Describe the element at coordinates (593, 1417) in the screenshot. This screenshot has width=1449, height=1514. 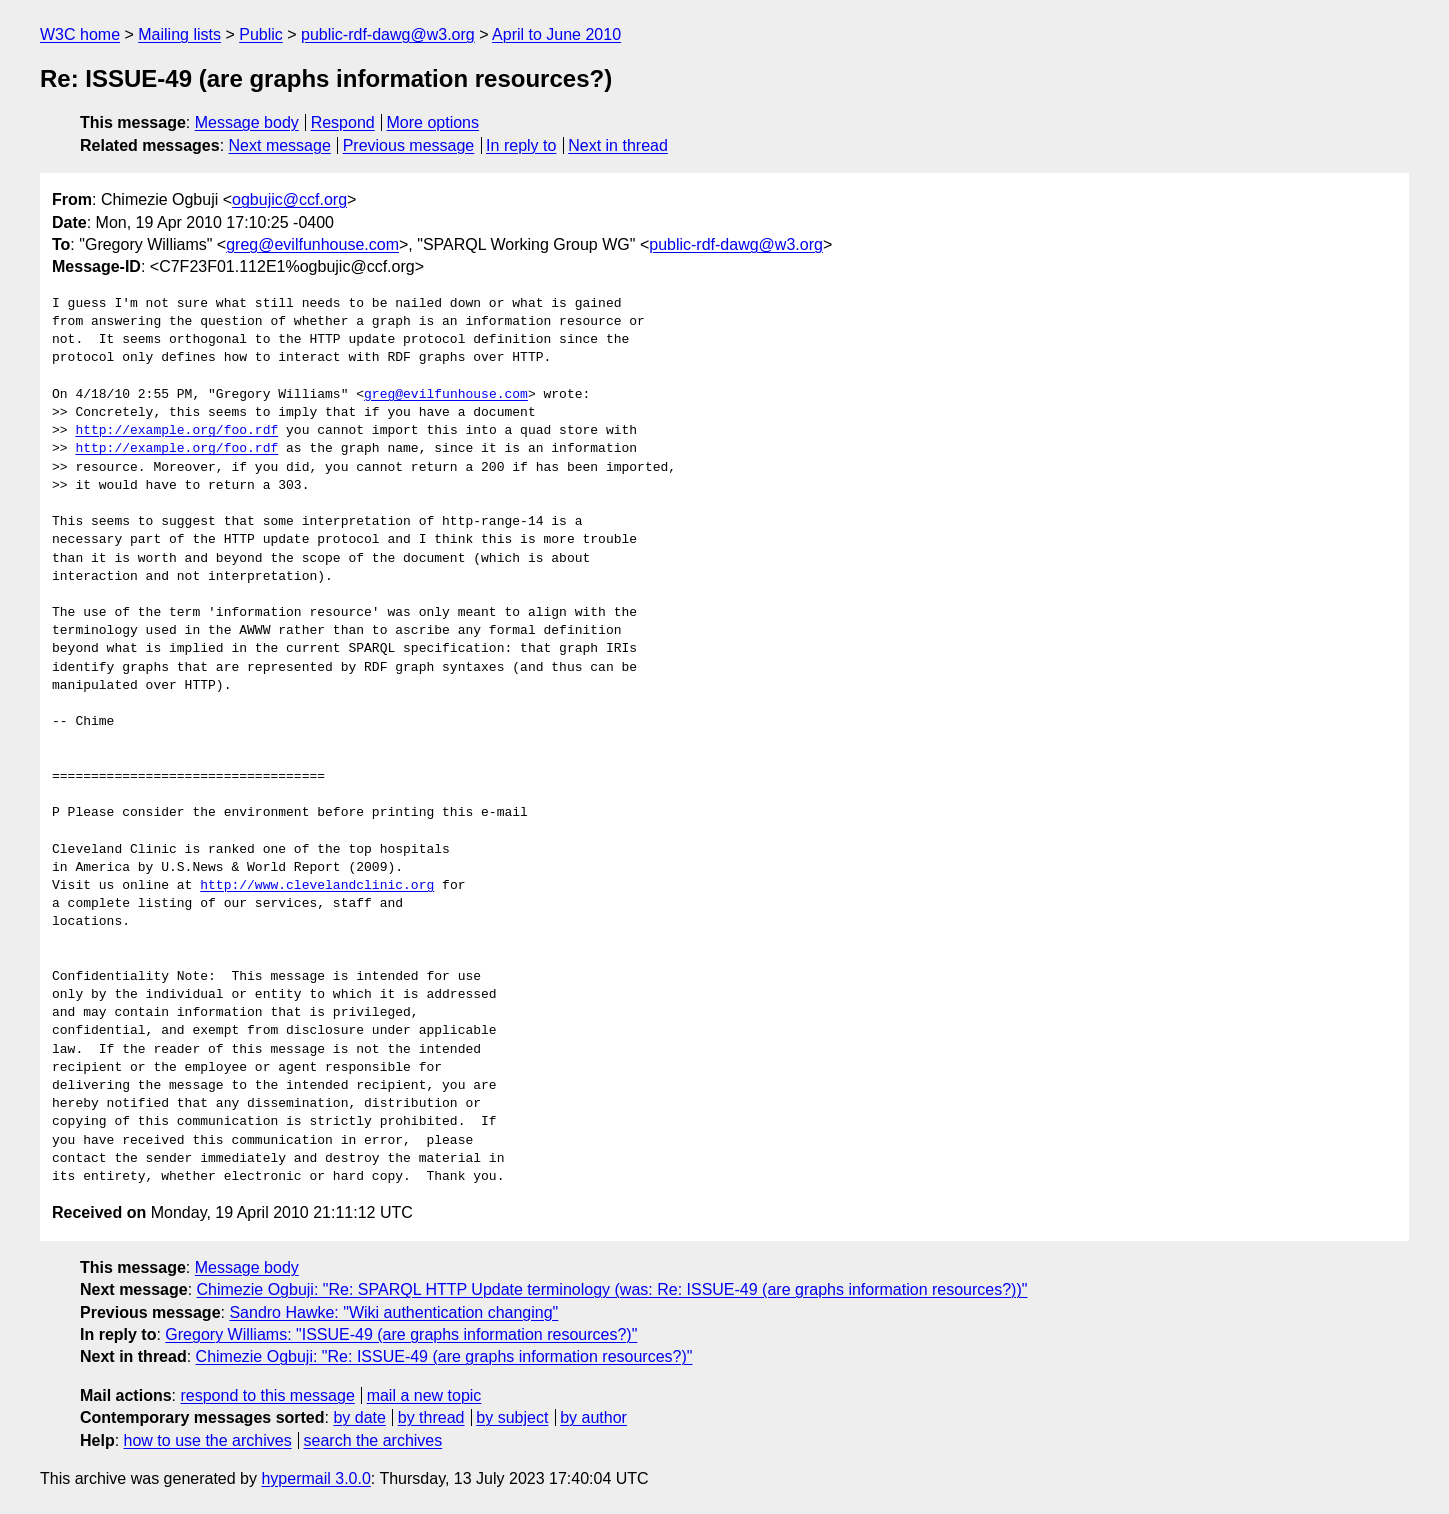
I see `by author` at that location.